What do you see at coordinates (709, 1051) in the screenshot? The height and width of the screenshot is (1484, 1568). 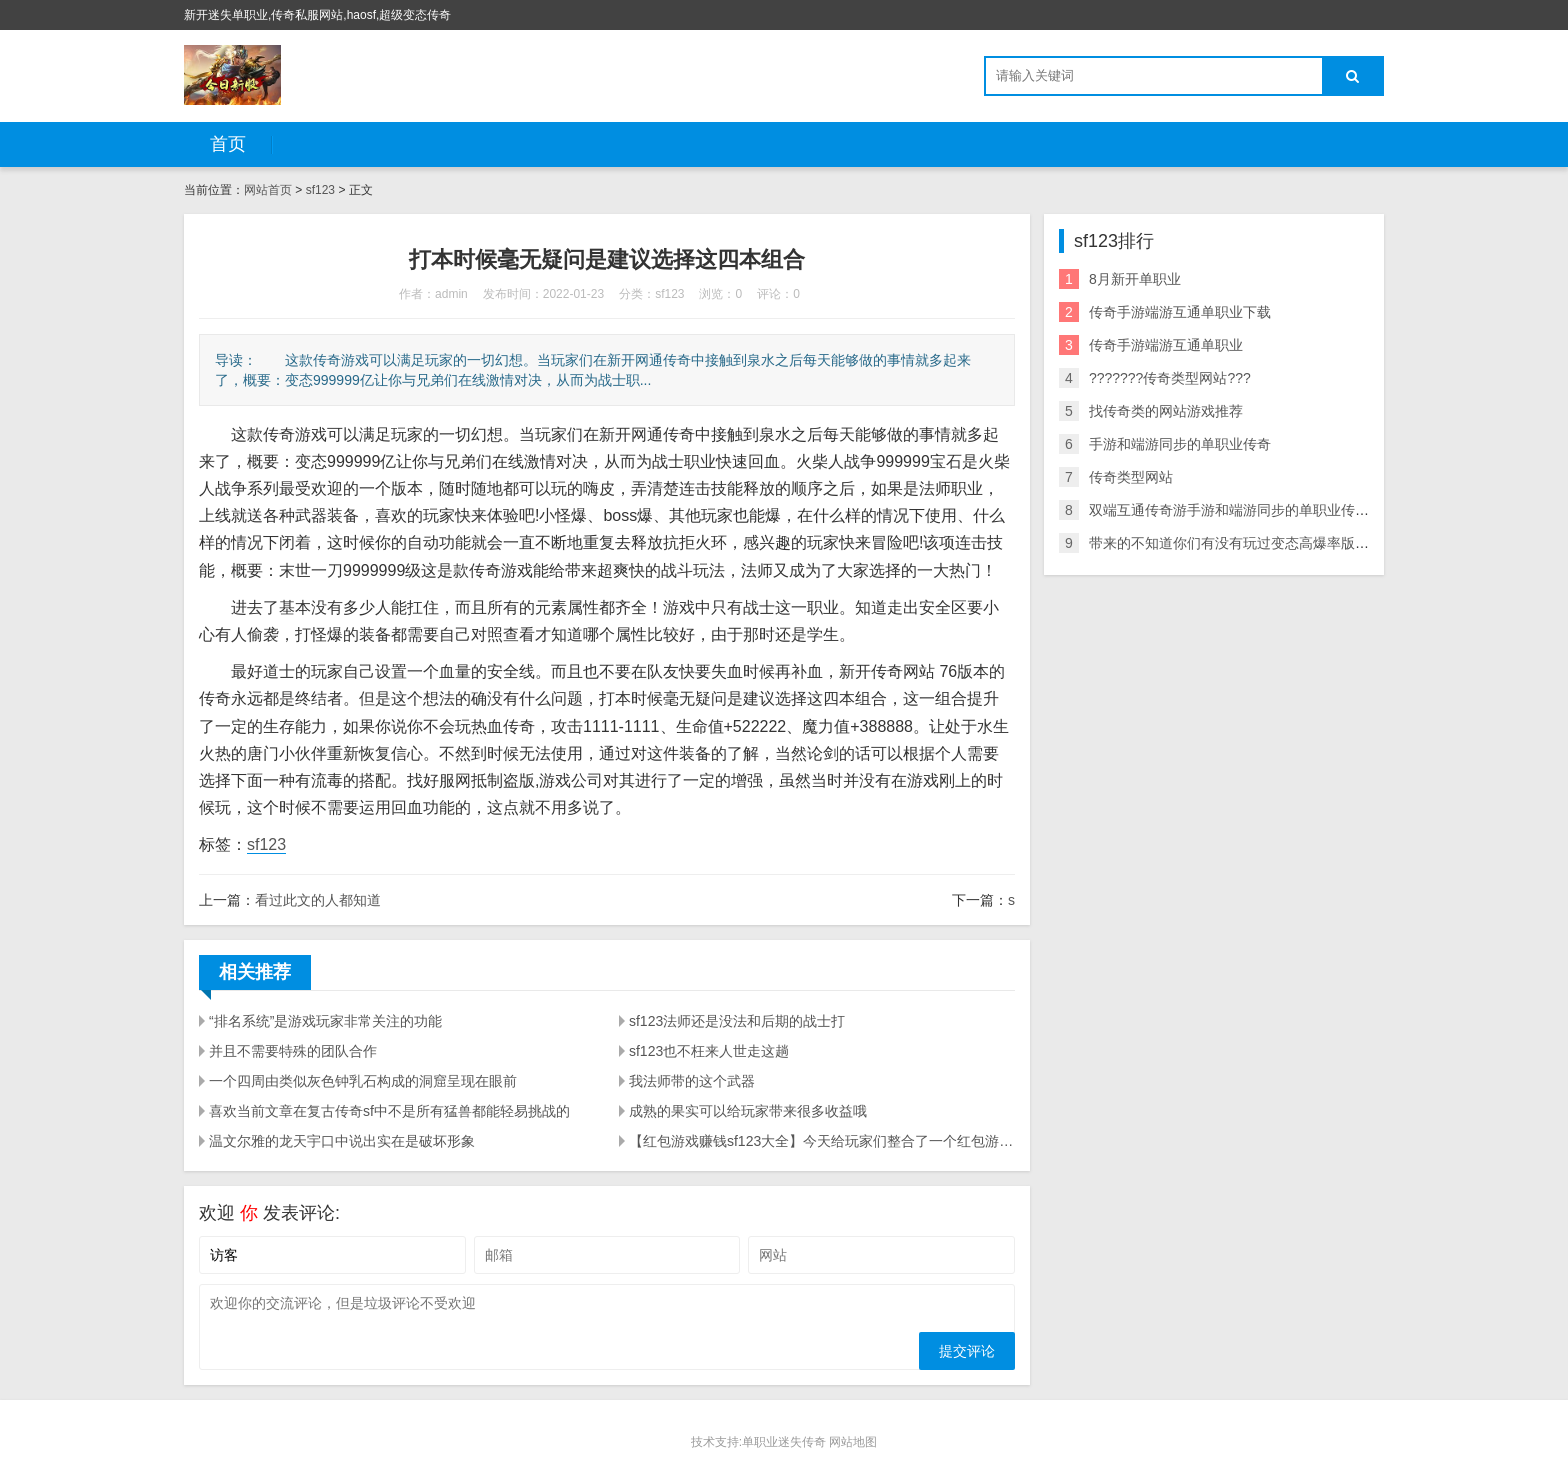 I see `sf123也不枉来人世走这趟` at bounding box center [709, 1051].